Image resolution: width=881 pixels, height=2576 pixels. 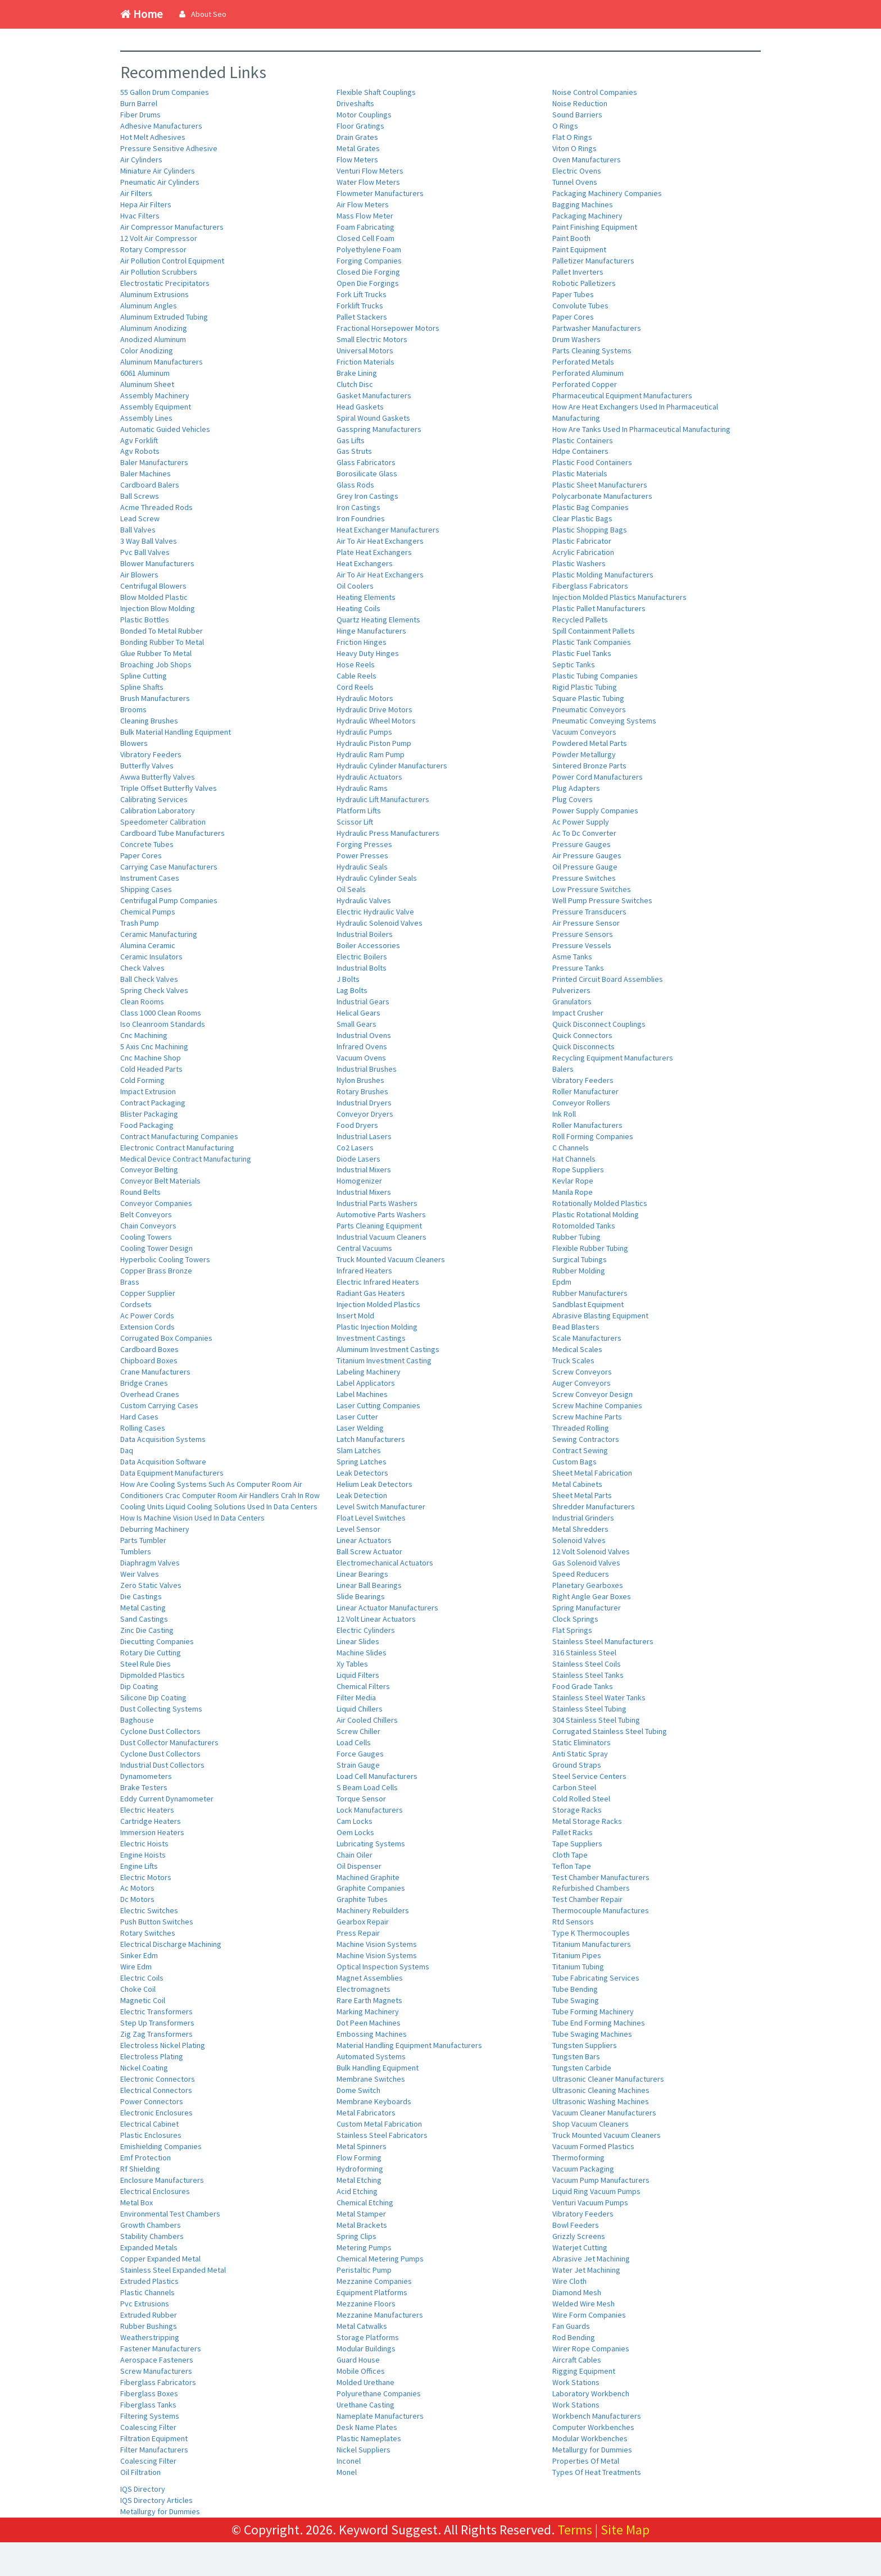 I want to click on Dynamometers, so click(x=146, y=1776).